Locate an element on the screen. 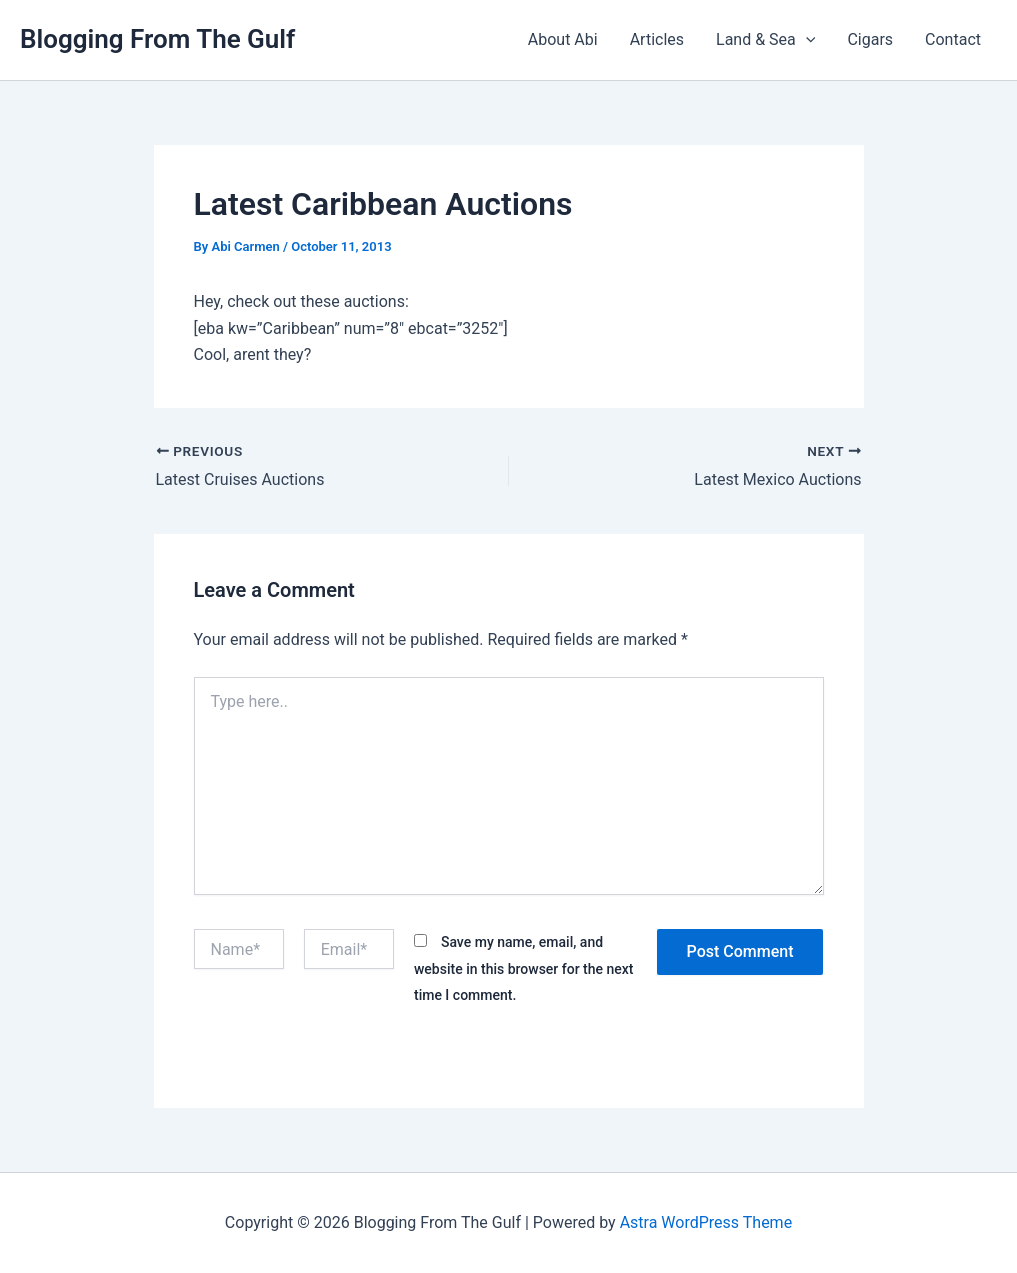 The width and height of the screenshot is (1017, 1273). Cigars is located at coordinates (870, 39).